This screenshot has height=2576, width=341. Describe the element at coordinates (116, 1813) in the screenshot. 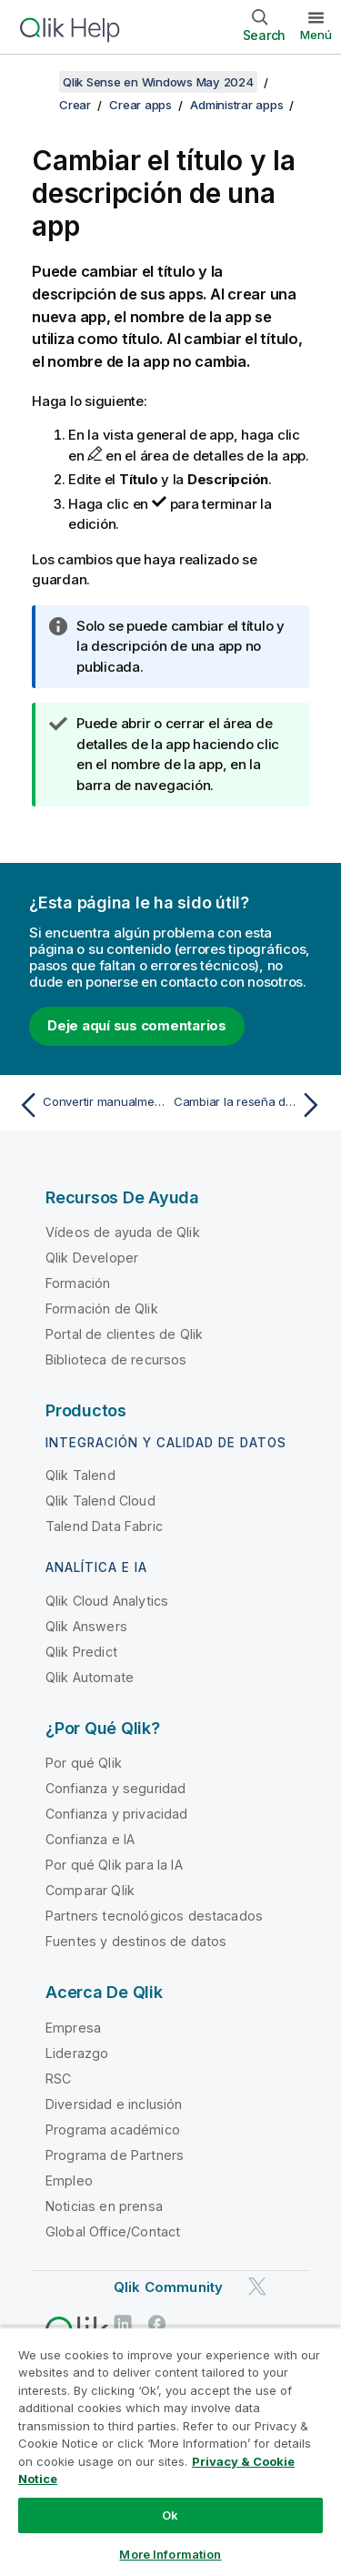

I see `Confianza y privacidad` at that location.